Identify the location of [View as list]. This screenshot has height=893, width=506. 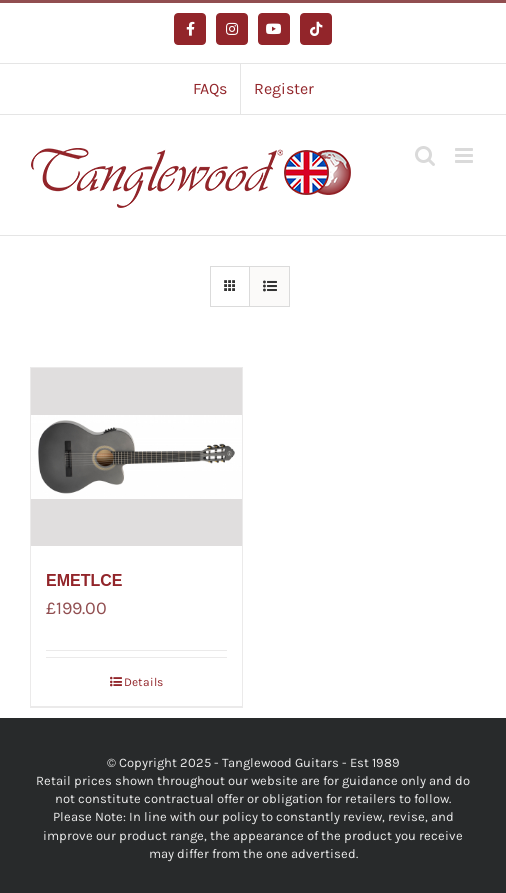
(269, 286).